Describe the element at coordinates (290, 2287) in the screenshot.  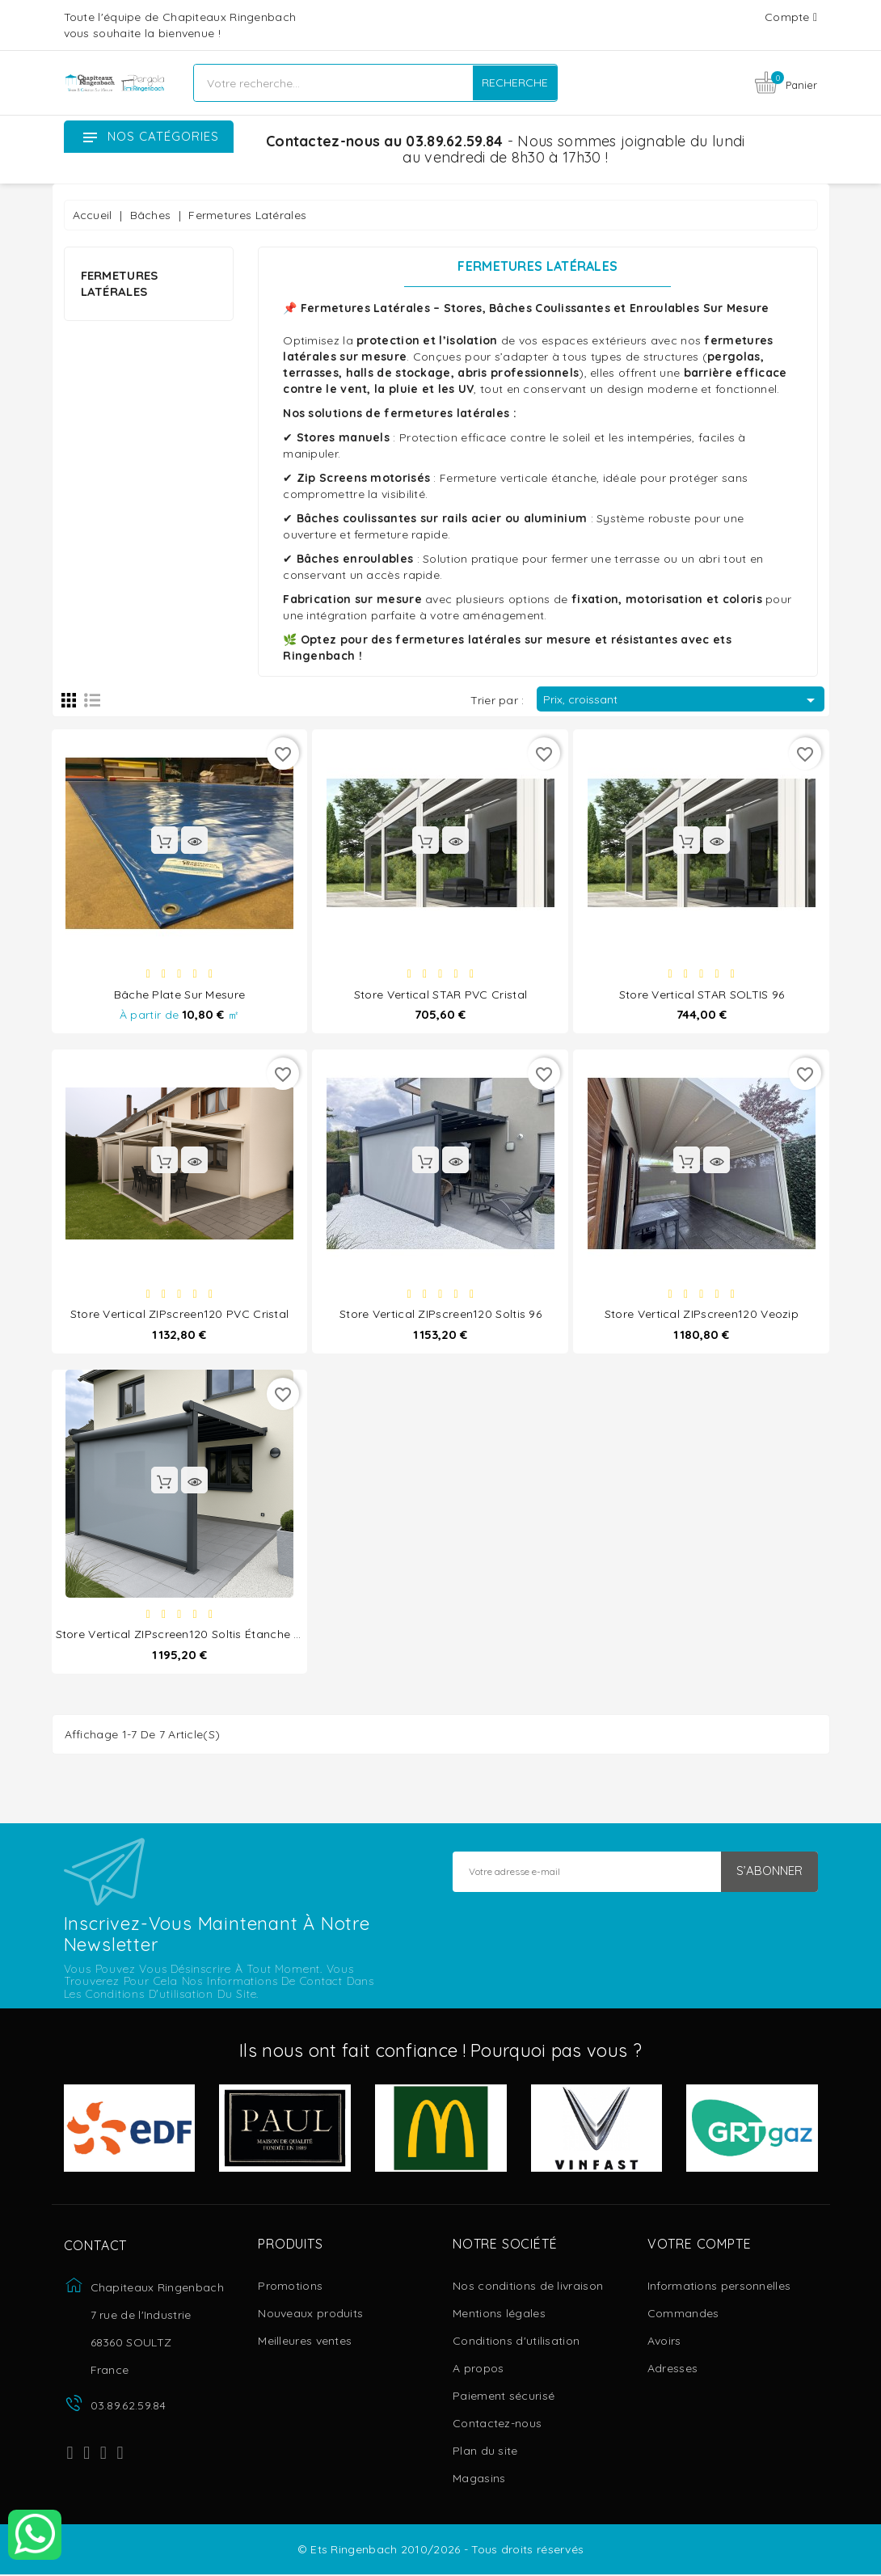
I see `Promotions` at that location.